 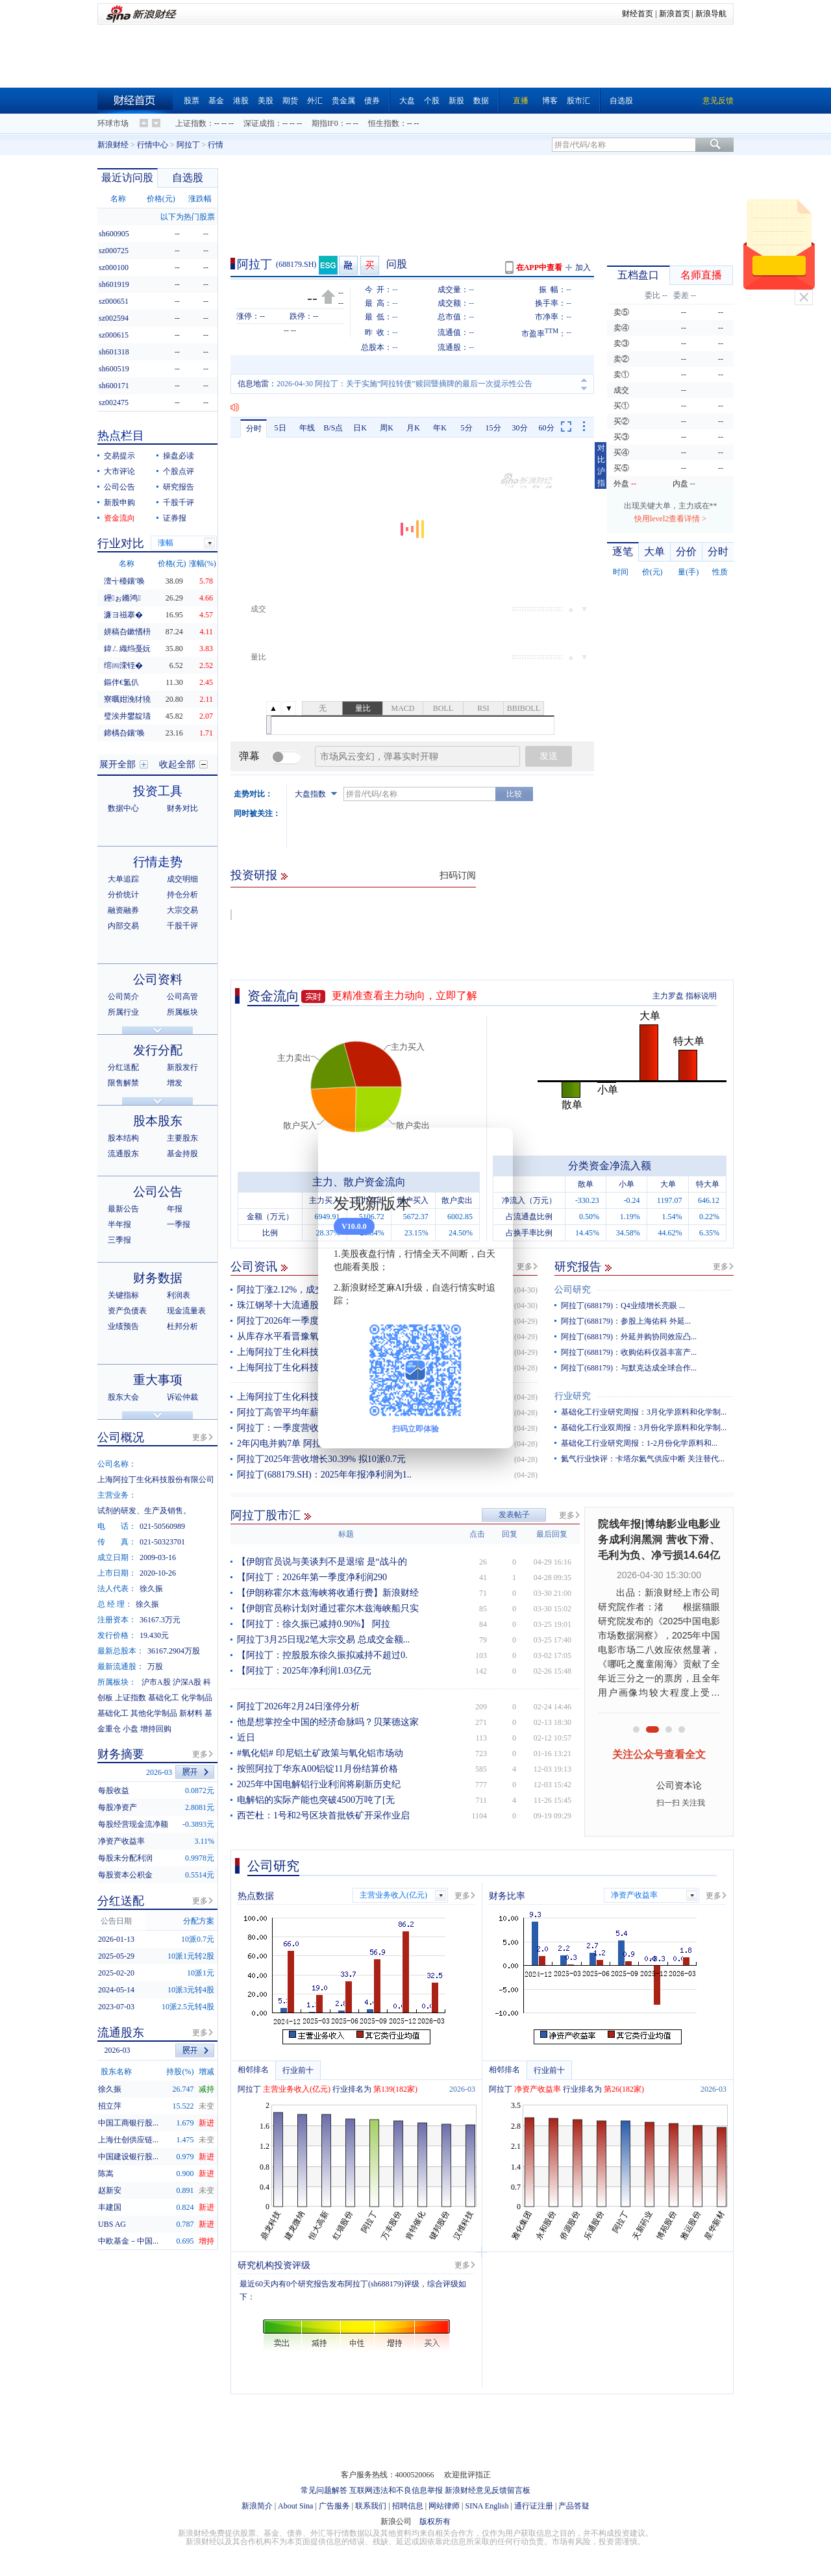 I want to click on 比较, so click(x=514, y=794).